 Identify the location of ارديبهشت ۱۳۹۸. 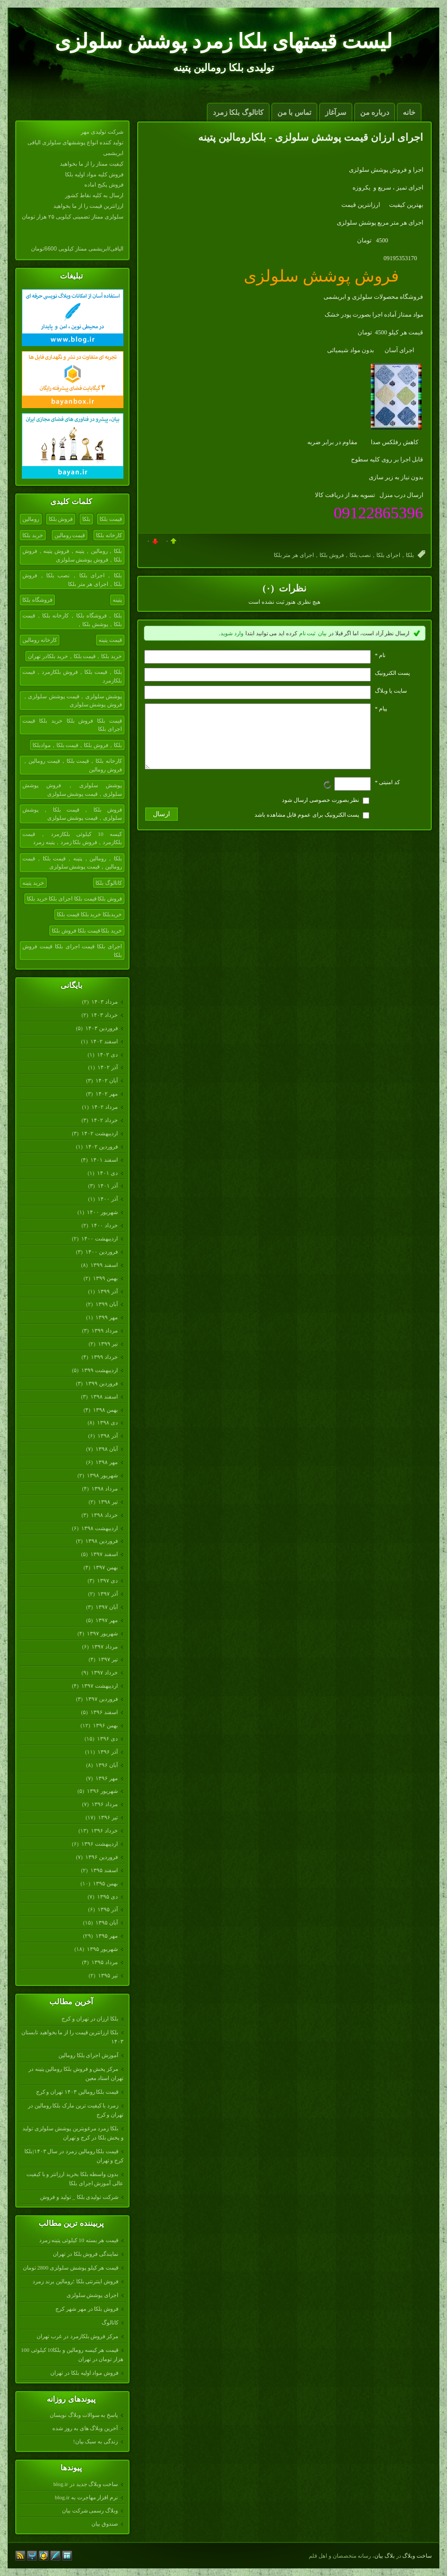
(99, 1528).